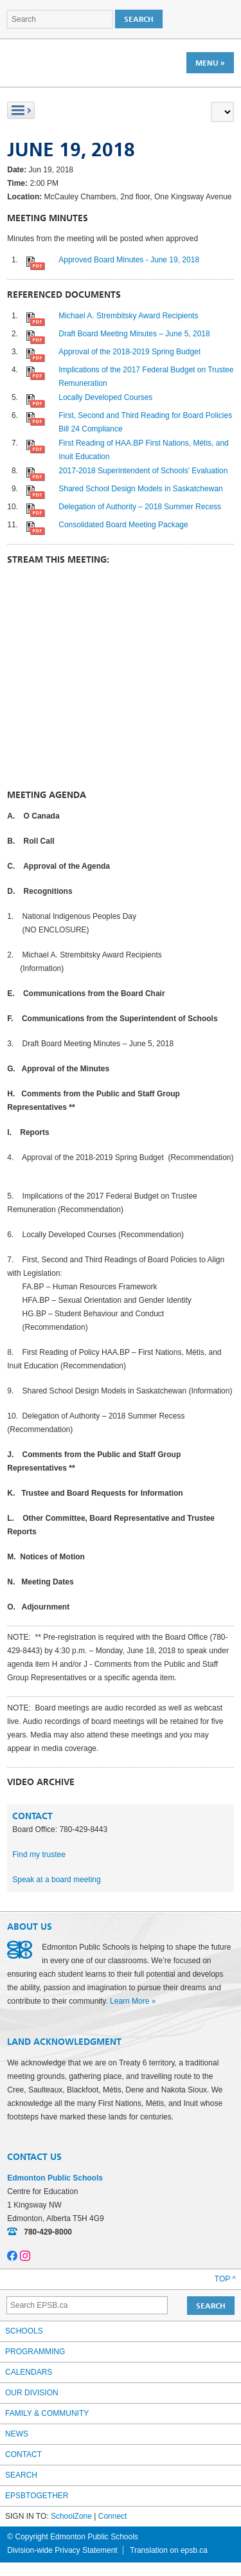 The image size is (241, 2576). What do you see at coordinates (16, 2433) in the screenshot?
I see `News` at bounding box center [16, 2433].